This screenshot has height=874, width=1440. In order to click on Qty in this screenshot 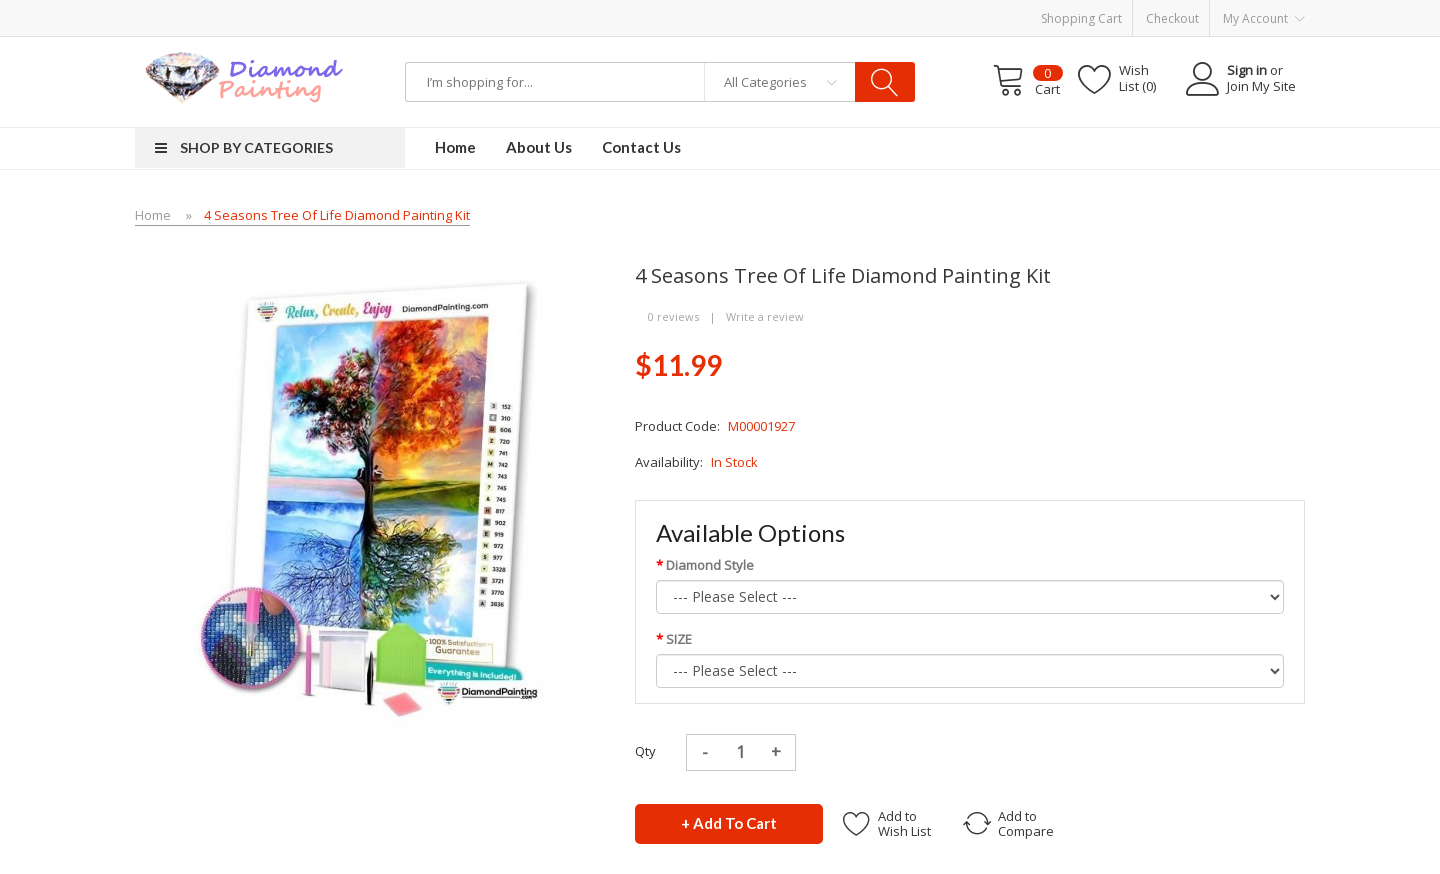, I will do `click(645, 751)`.